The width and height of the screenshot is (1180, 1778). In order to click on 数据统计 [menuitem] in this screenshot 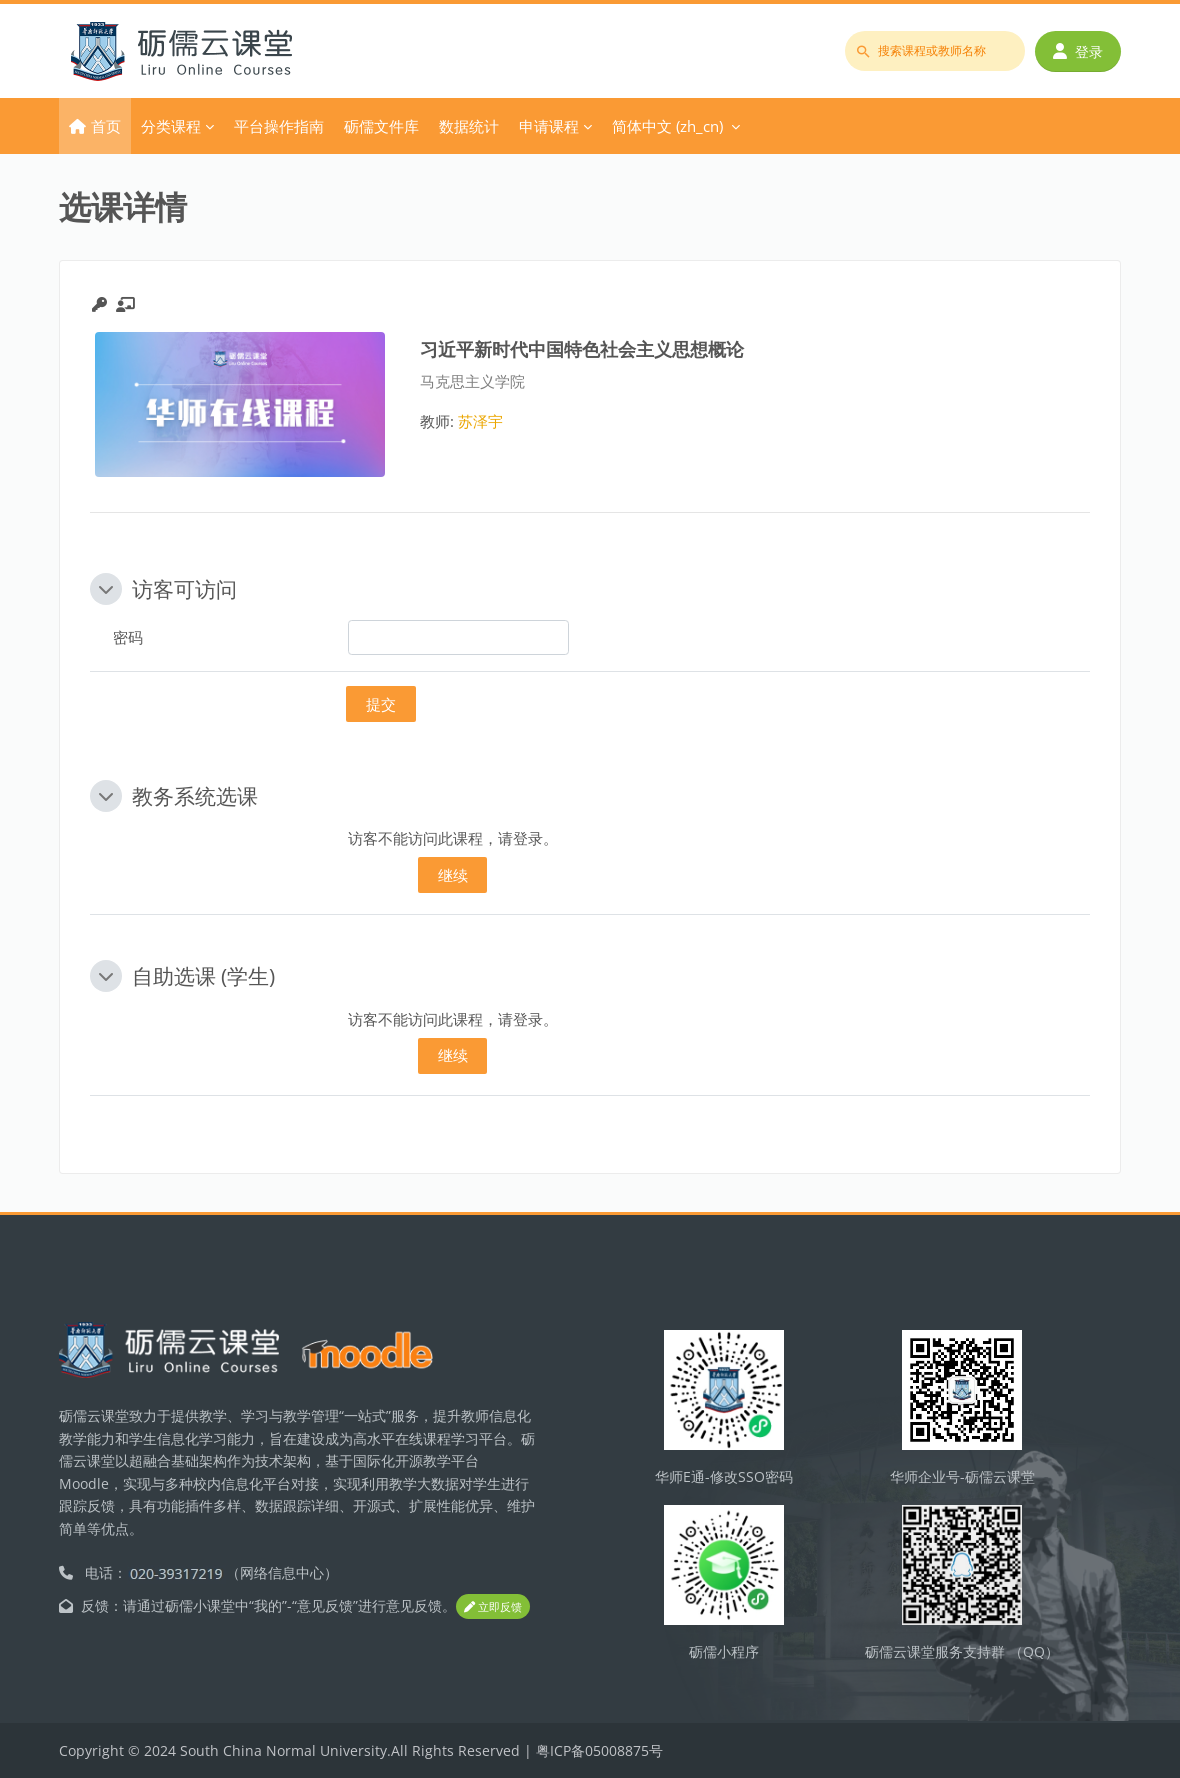, I will do `click(469, 126)`.